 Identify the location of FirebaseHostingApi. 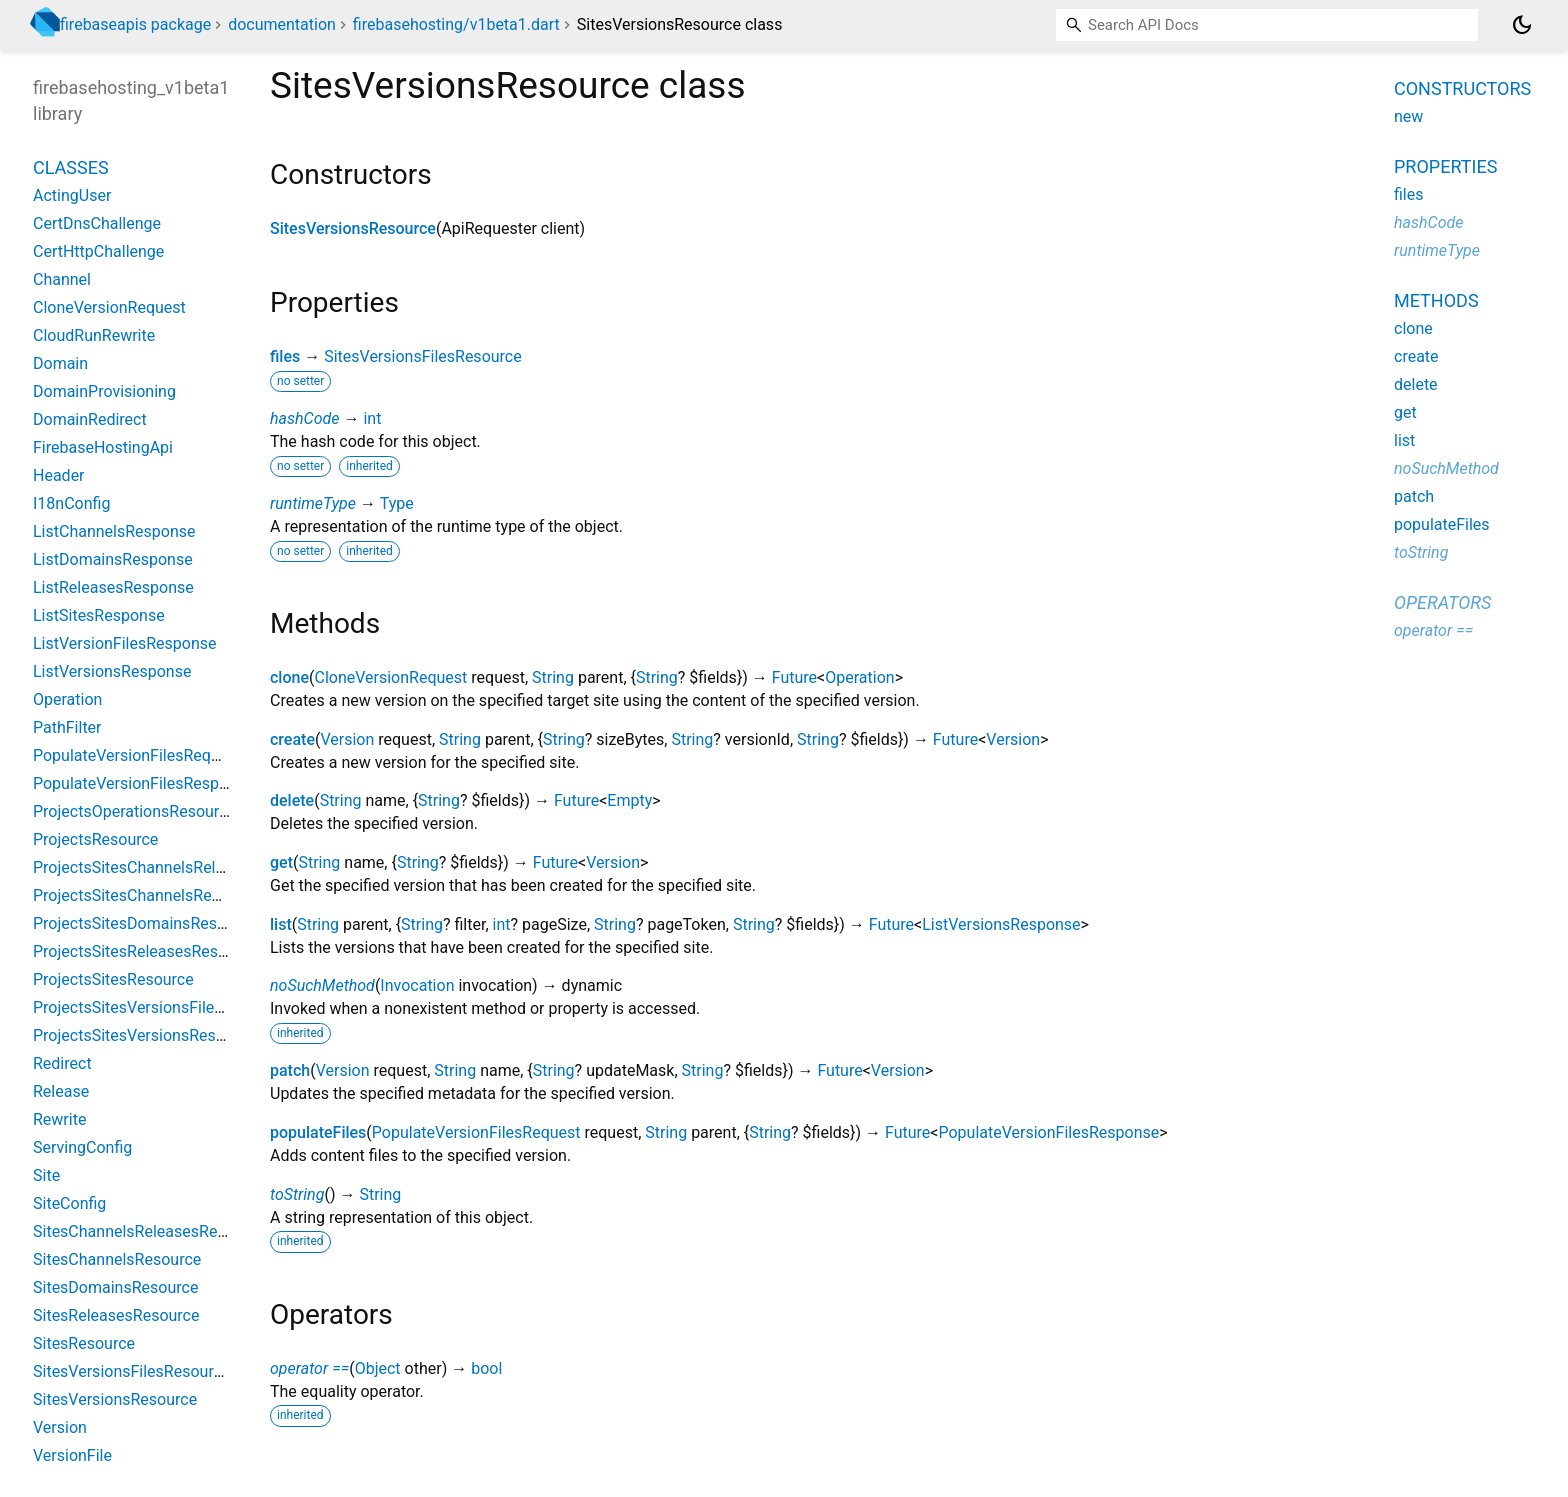
(103, 447).